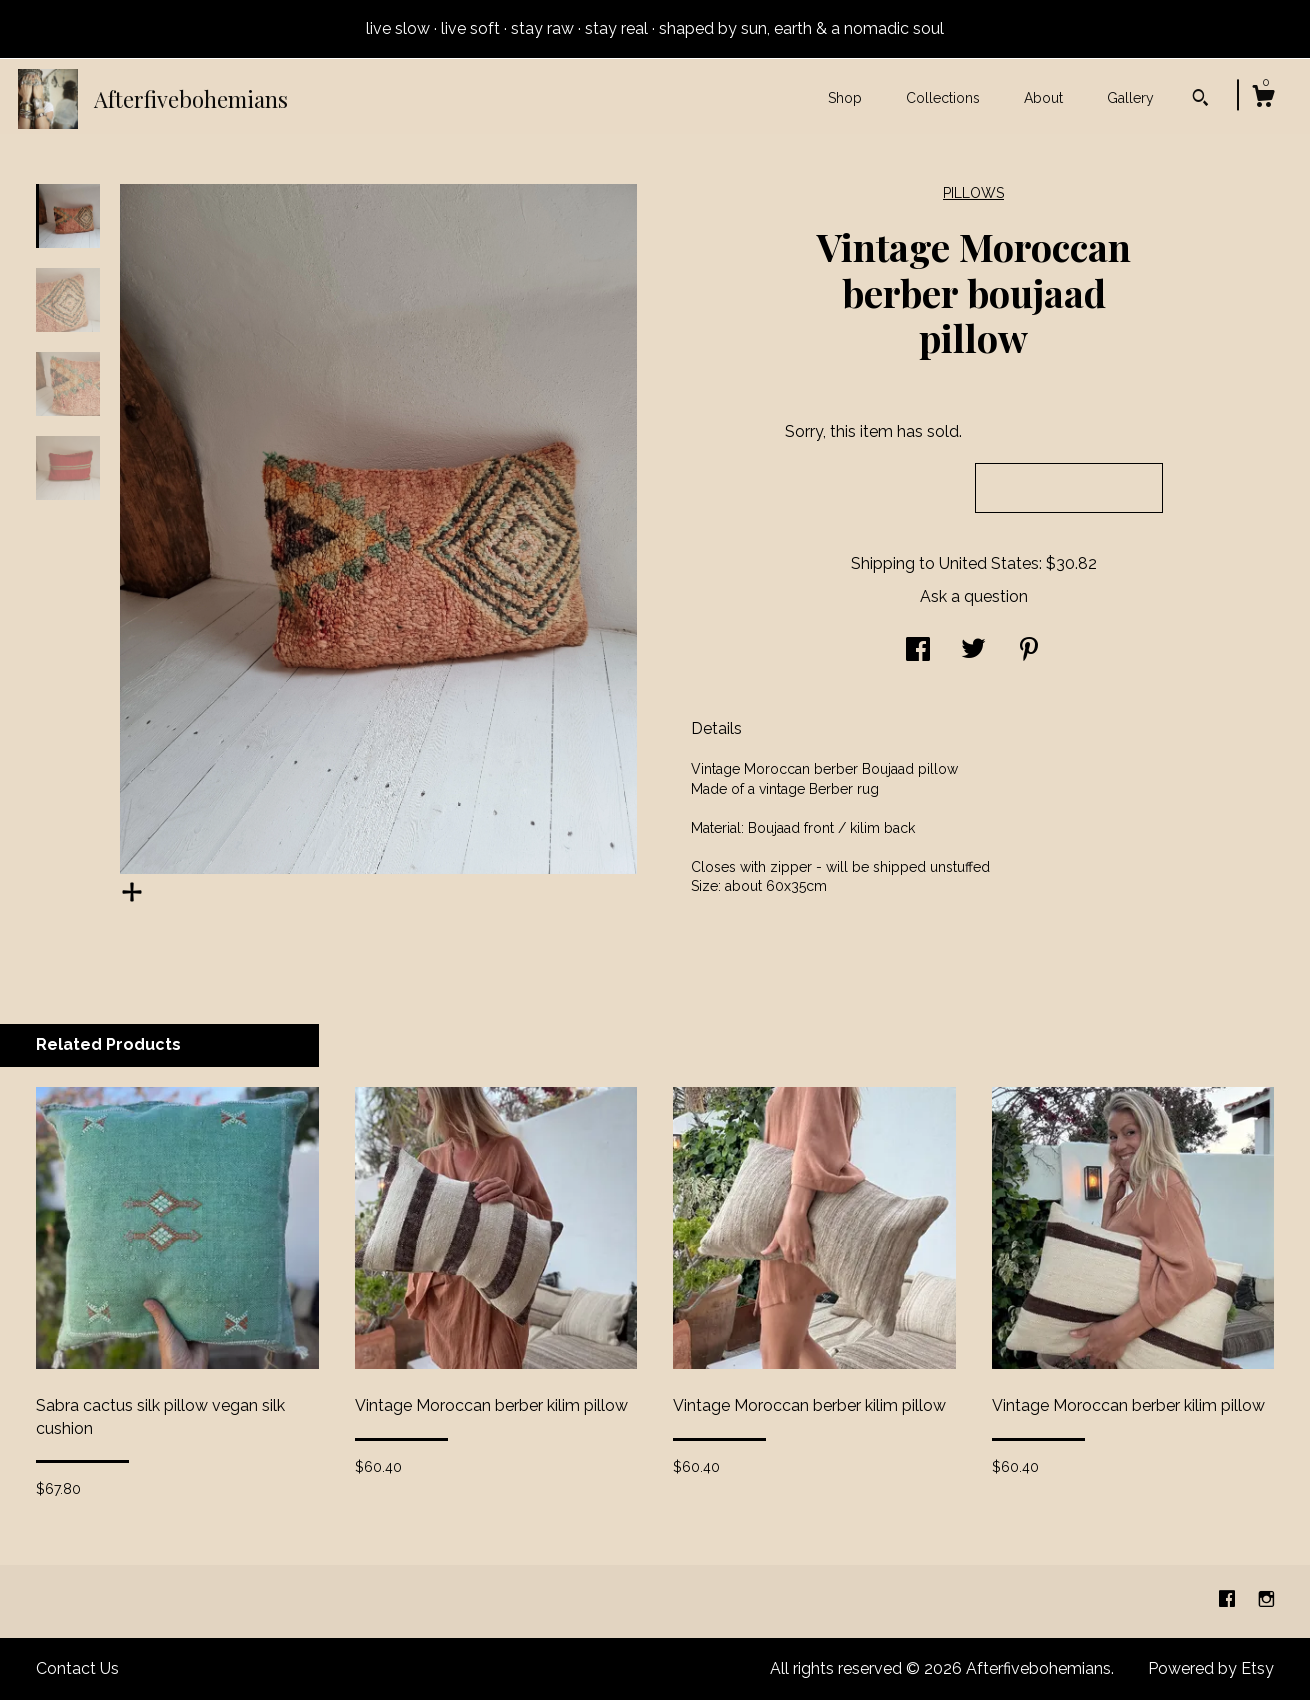 This screenshot has height=1700, width=1310. Describe the element at coordinates (943, 98) in the screenshot. I see `Collections` at that location.